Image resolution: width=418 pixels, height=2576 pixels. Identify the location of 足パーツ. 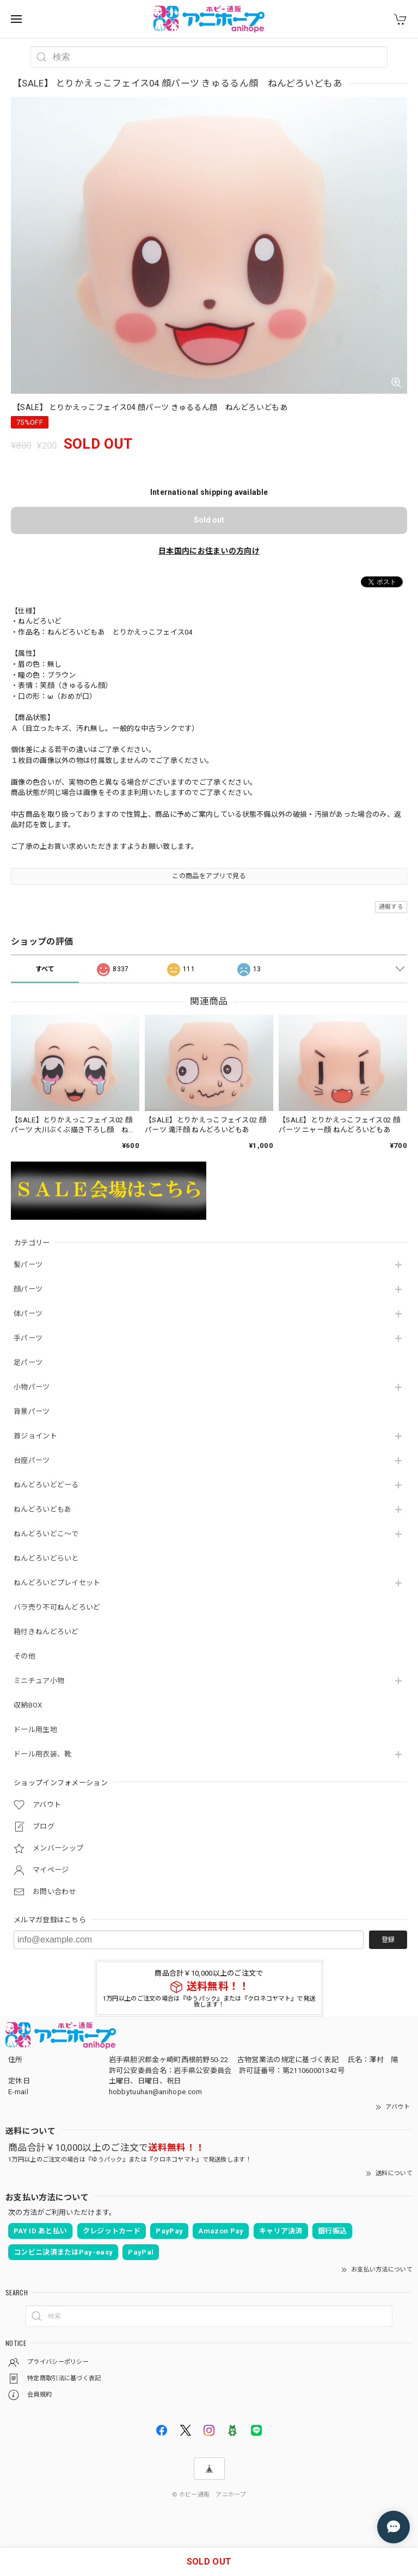
(28, 1362).